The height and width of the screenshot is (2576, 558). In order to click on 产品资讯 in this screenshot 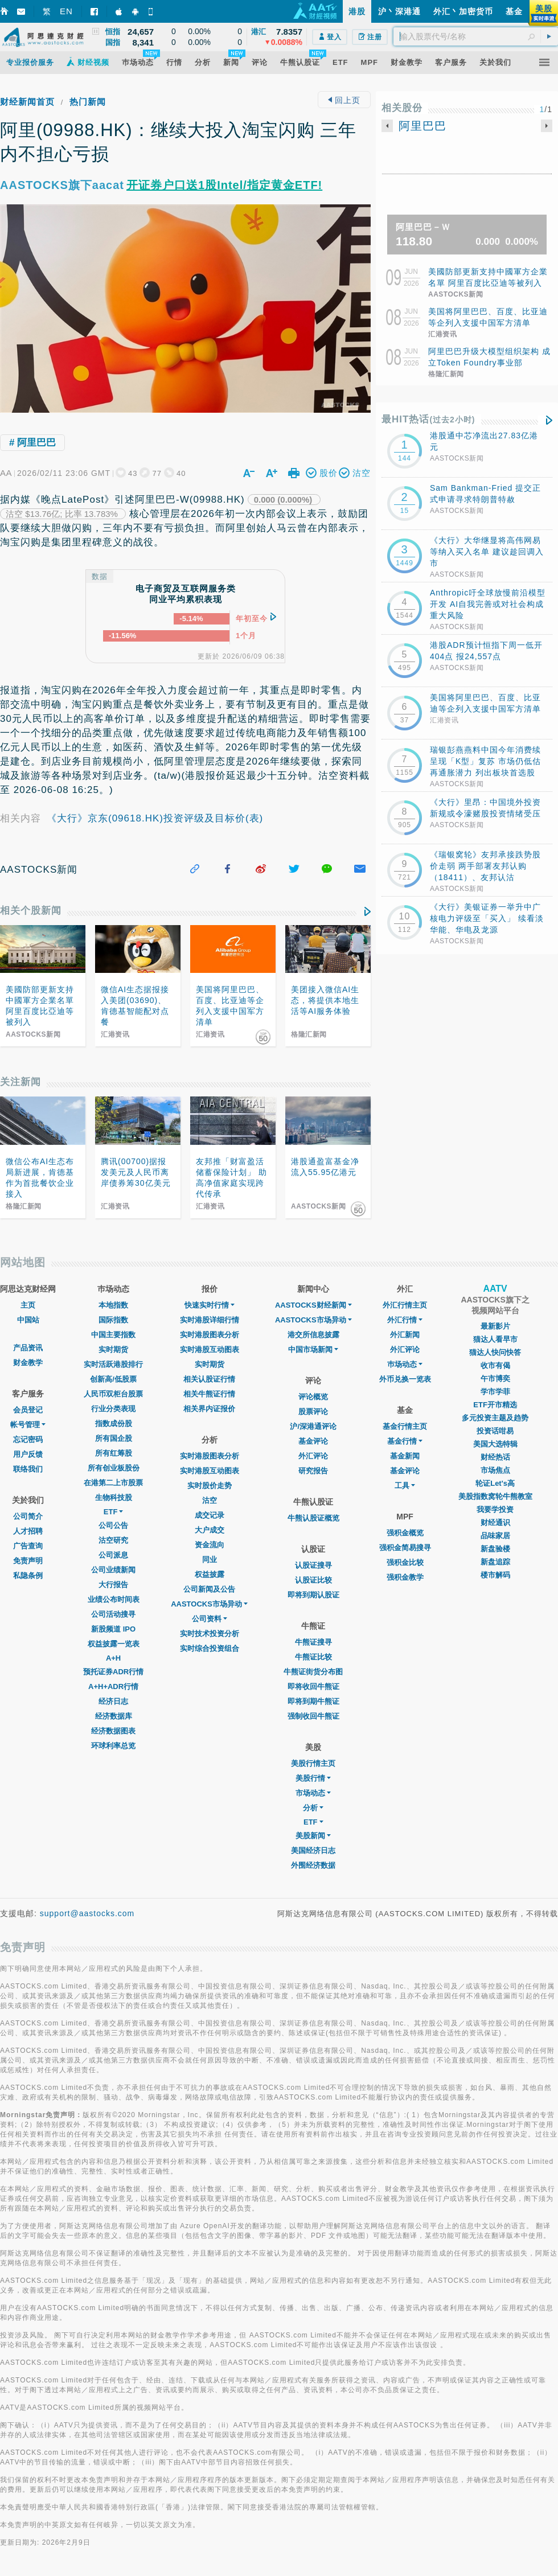, I will do `click(28, 1348)`.